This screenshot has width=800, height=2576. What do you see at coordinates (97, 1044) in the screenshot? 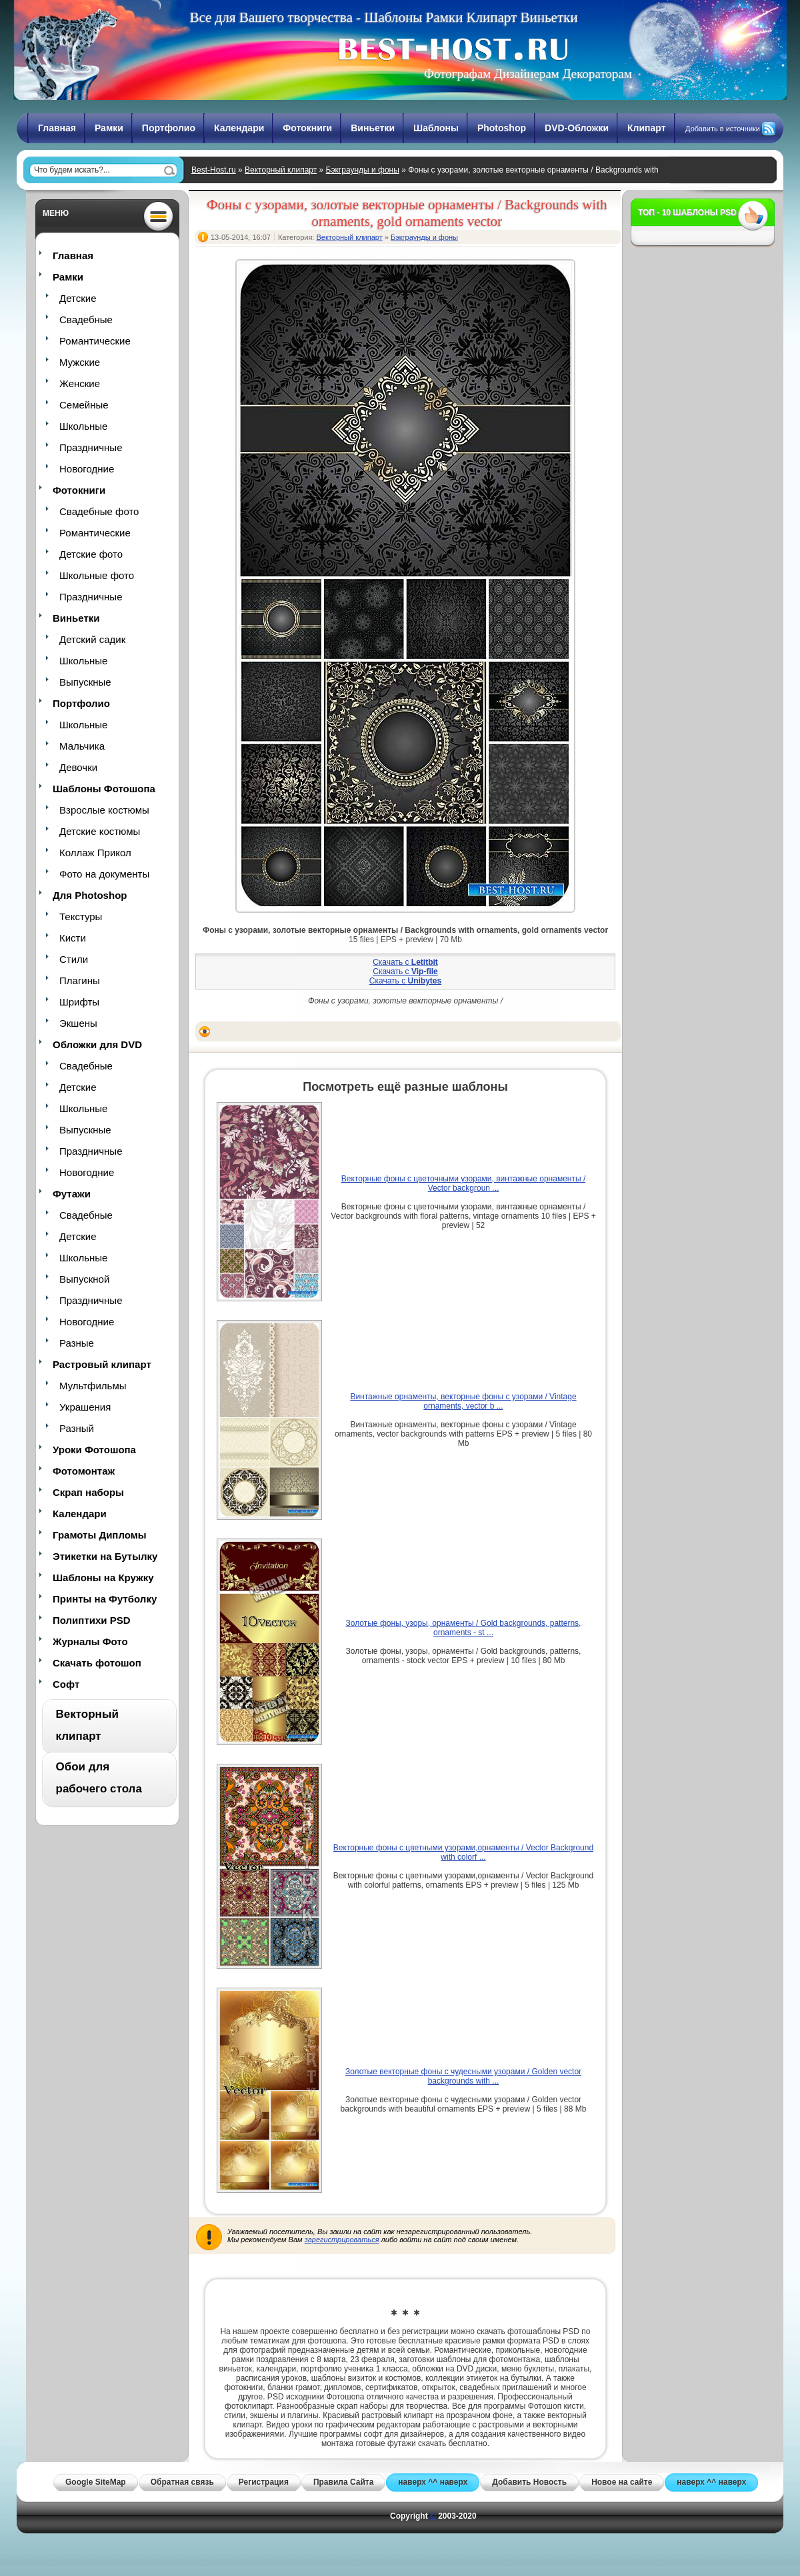
I see `Обложки для DVD` at bounding box center [97, 1044].